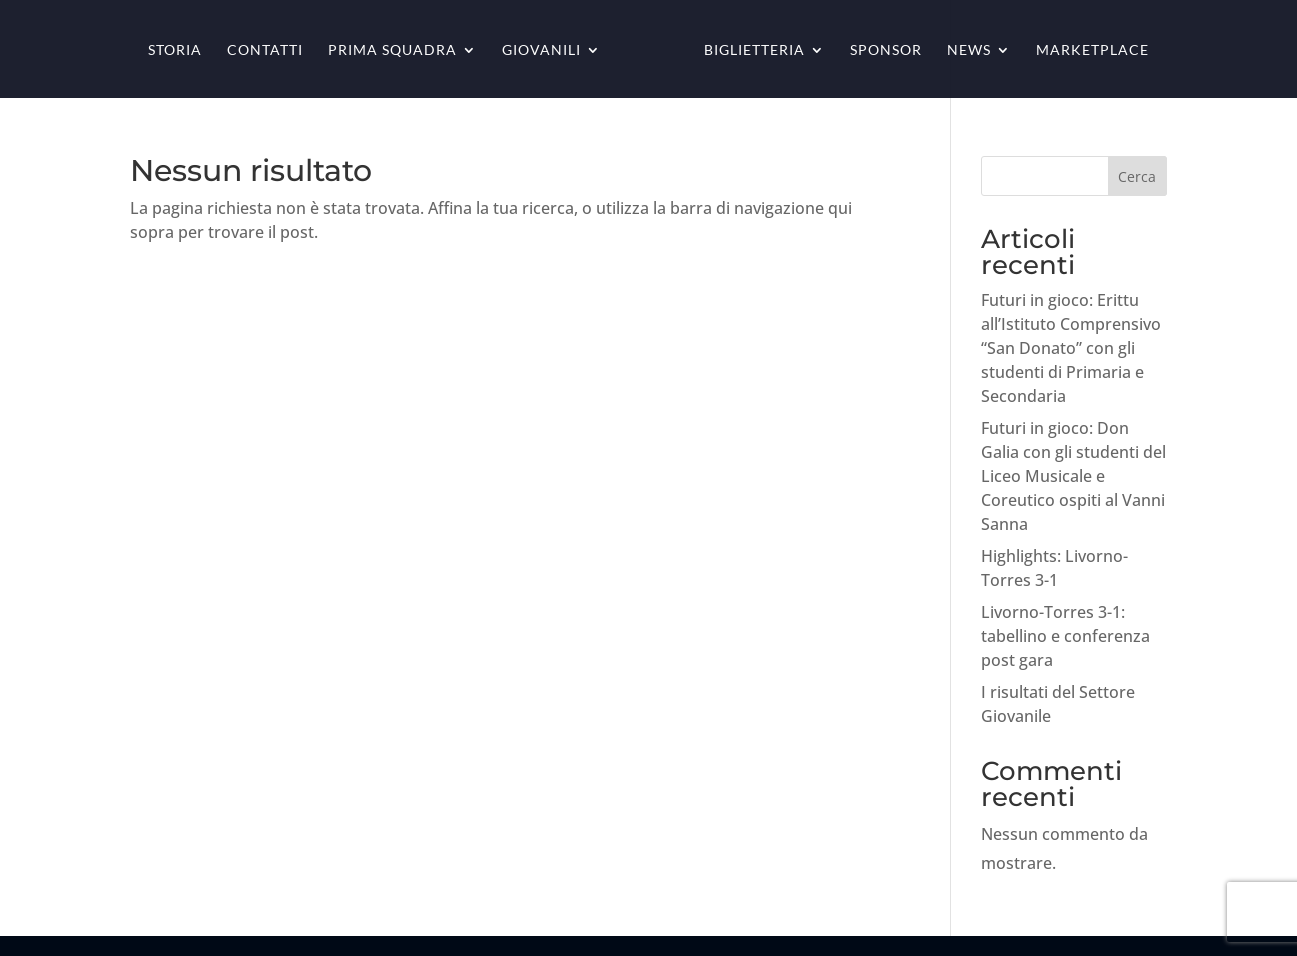 This screenshot has width=1297, height=956. Describe the element at coordinates (265, 50) in the screenshot. I see `Contatti` at that location.